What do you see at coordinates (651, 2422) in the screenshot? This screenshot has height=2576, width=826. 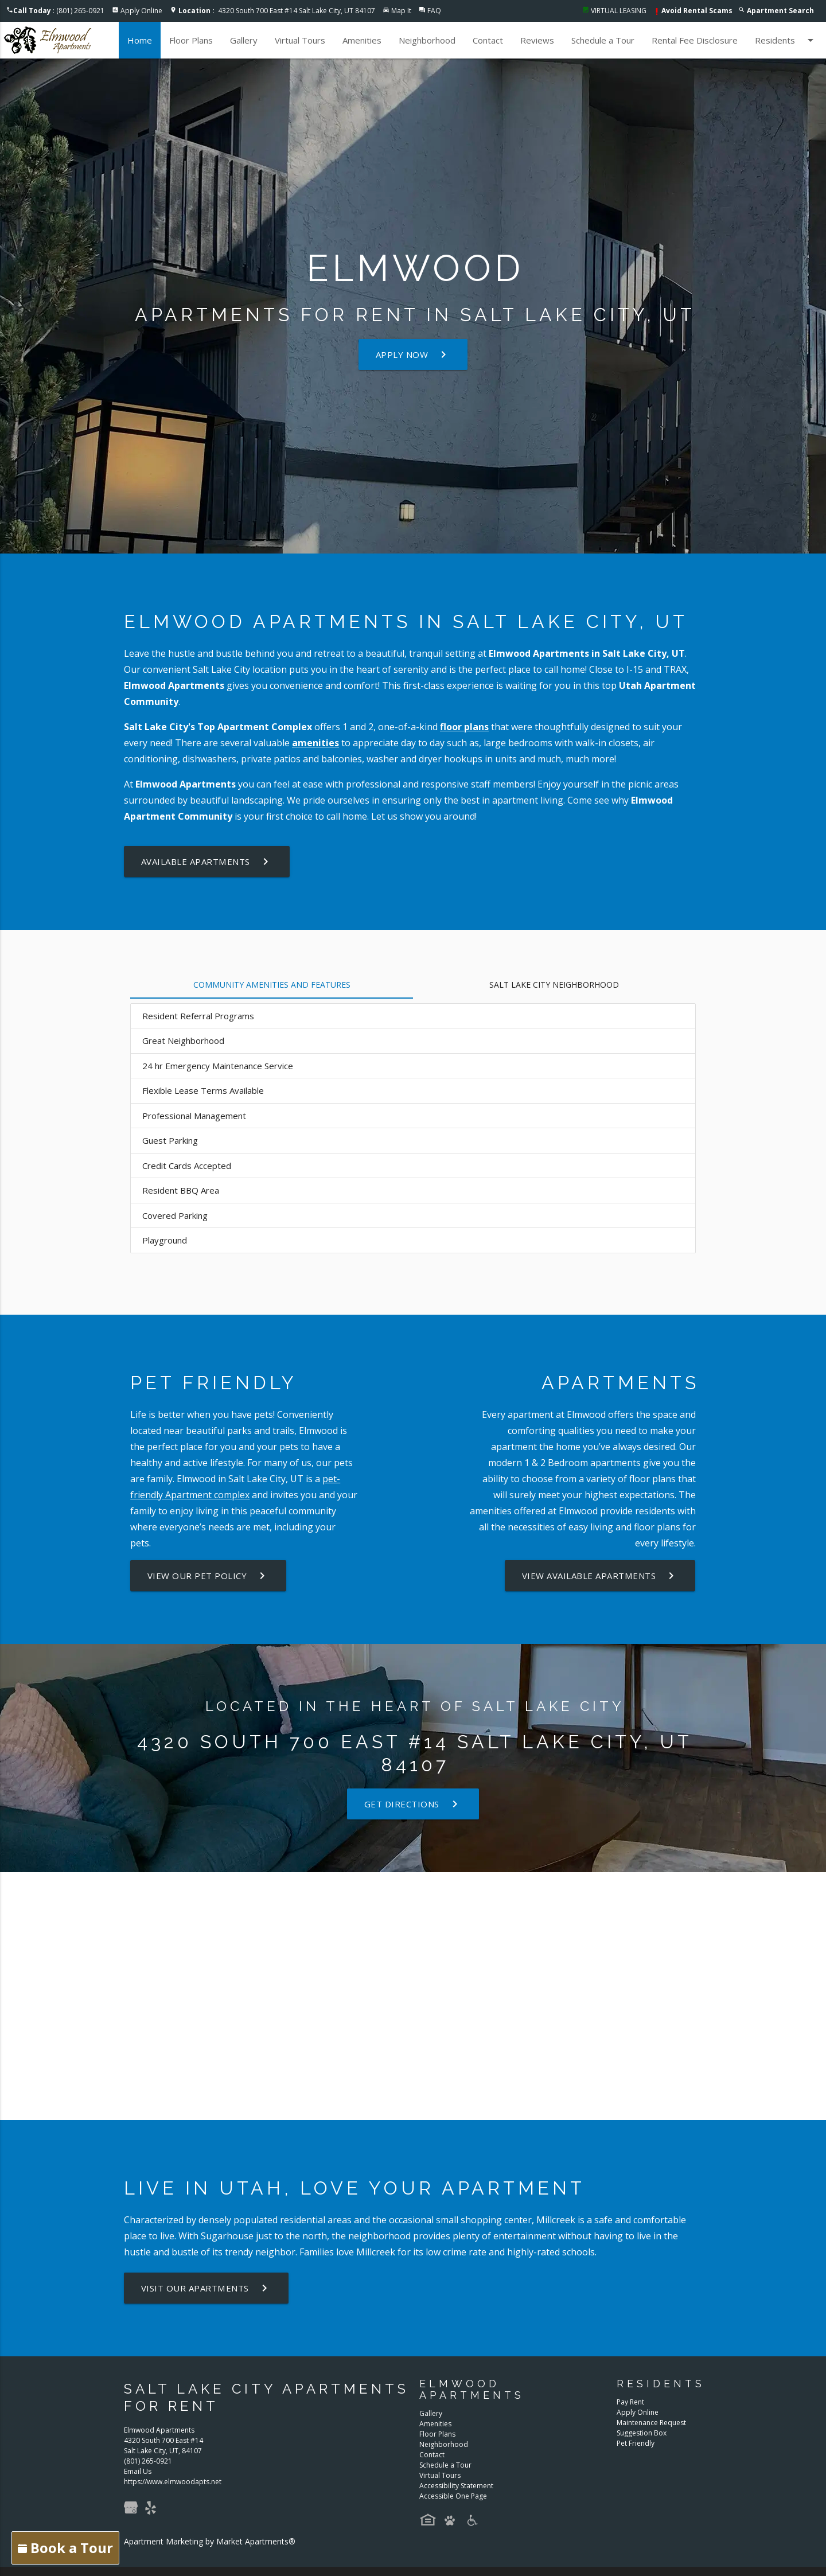 I see `Maintenance Request` at bounding box center [651, 2422].